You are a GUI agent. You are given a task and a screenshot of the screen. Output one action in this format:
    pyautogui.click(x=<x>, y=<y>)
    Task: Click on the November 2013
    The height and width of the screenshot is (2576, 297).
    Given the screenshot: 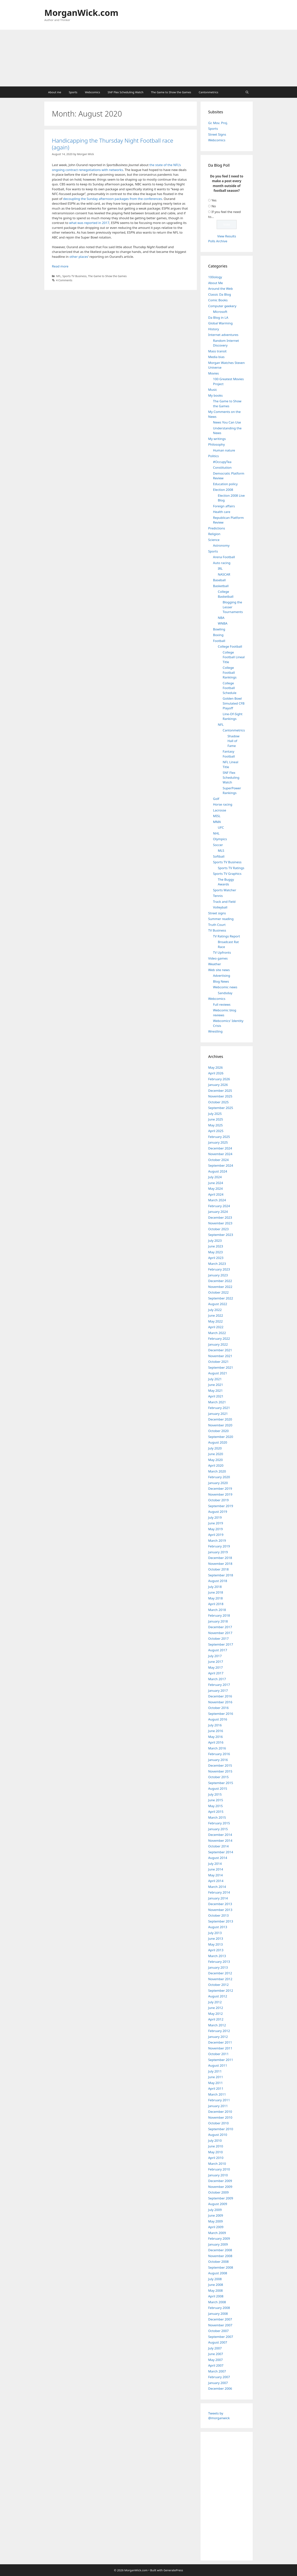 What is the action you would take?
    pyautogui.click(x=220, y=1910)
    